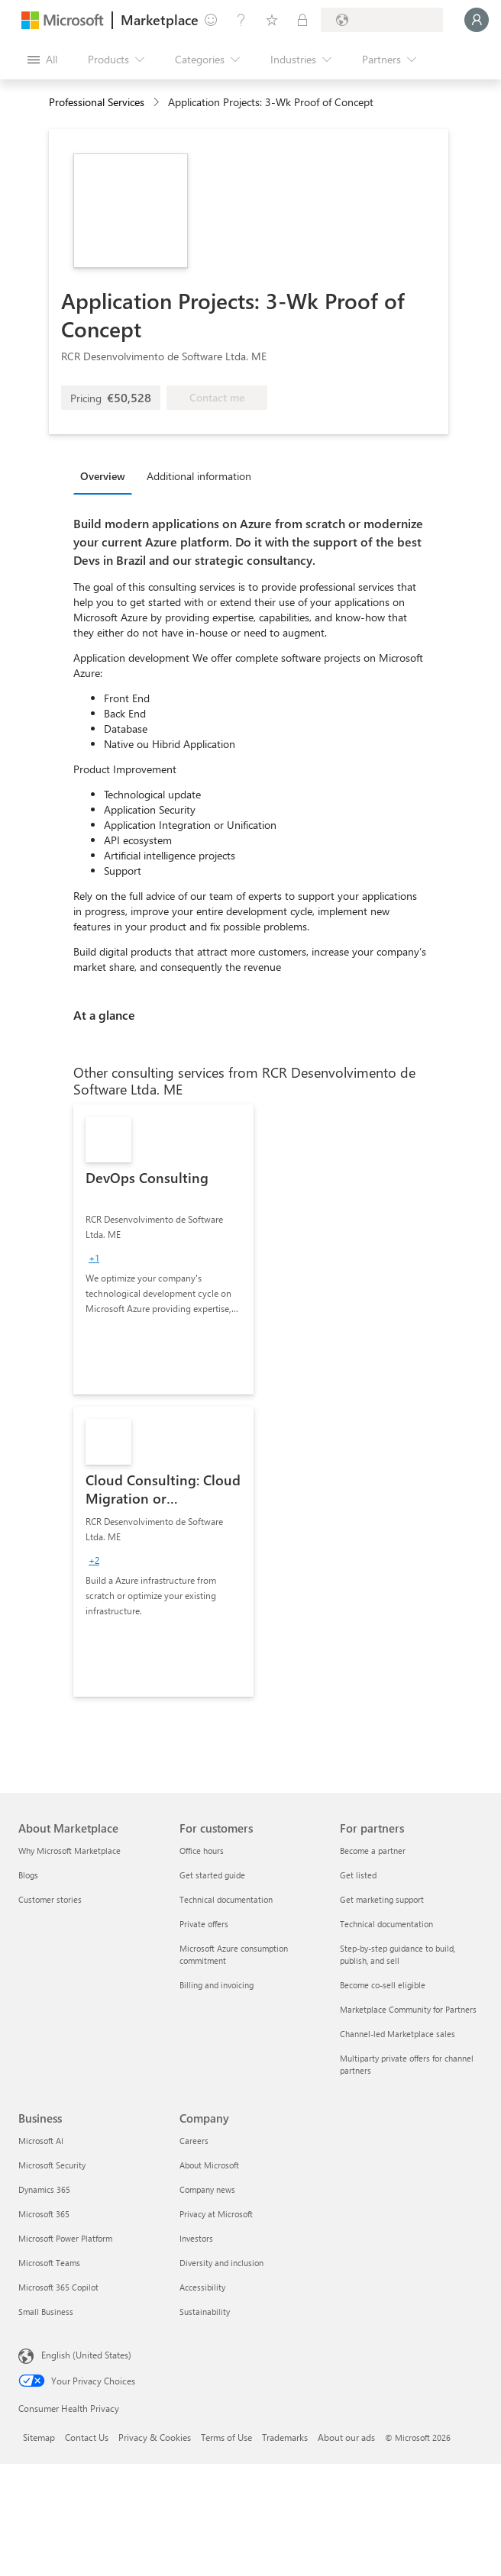  Describe the element at coordinates (42, 59) in the screenshot. I see `[Open all panel button]` at that location.